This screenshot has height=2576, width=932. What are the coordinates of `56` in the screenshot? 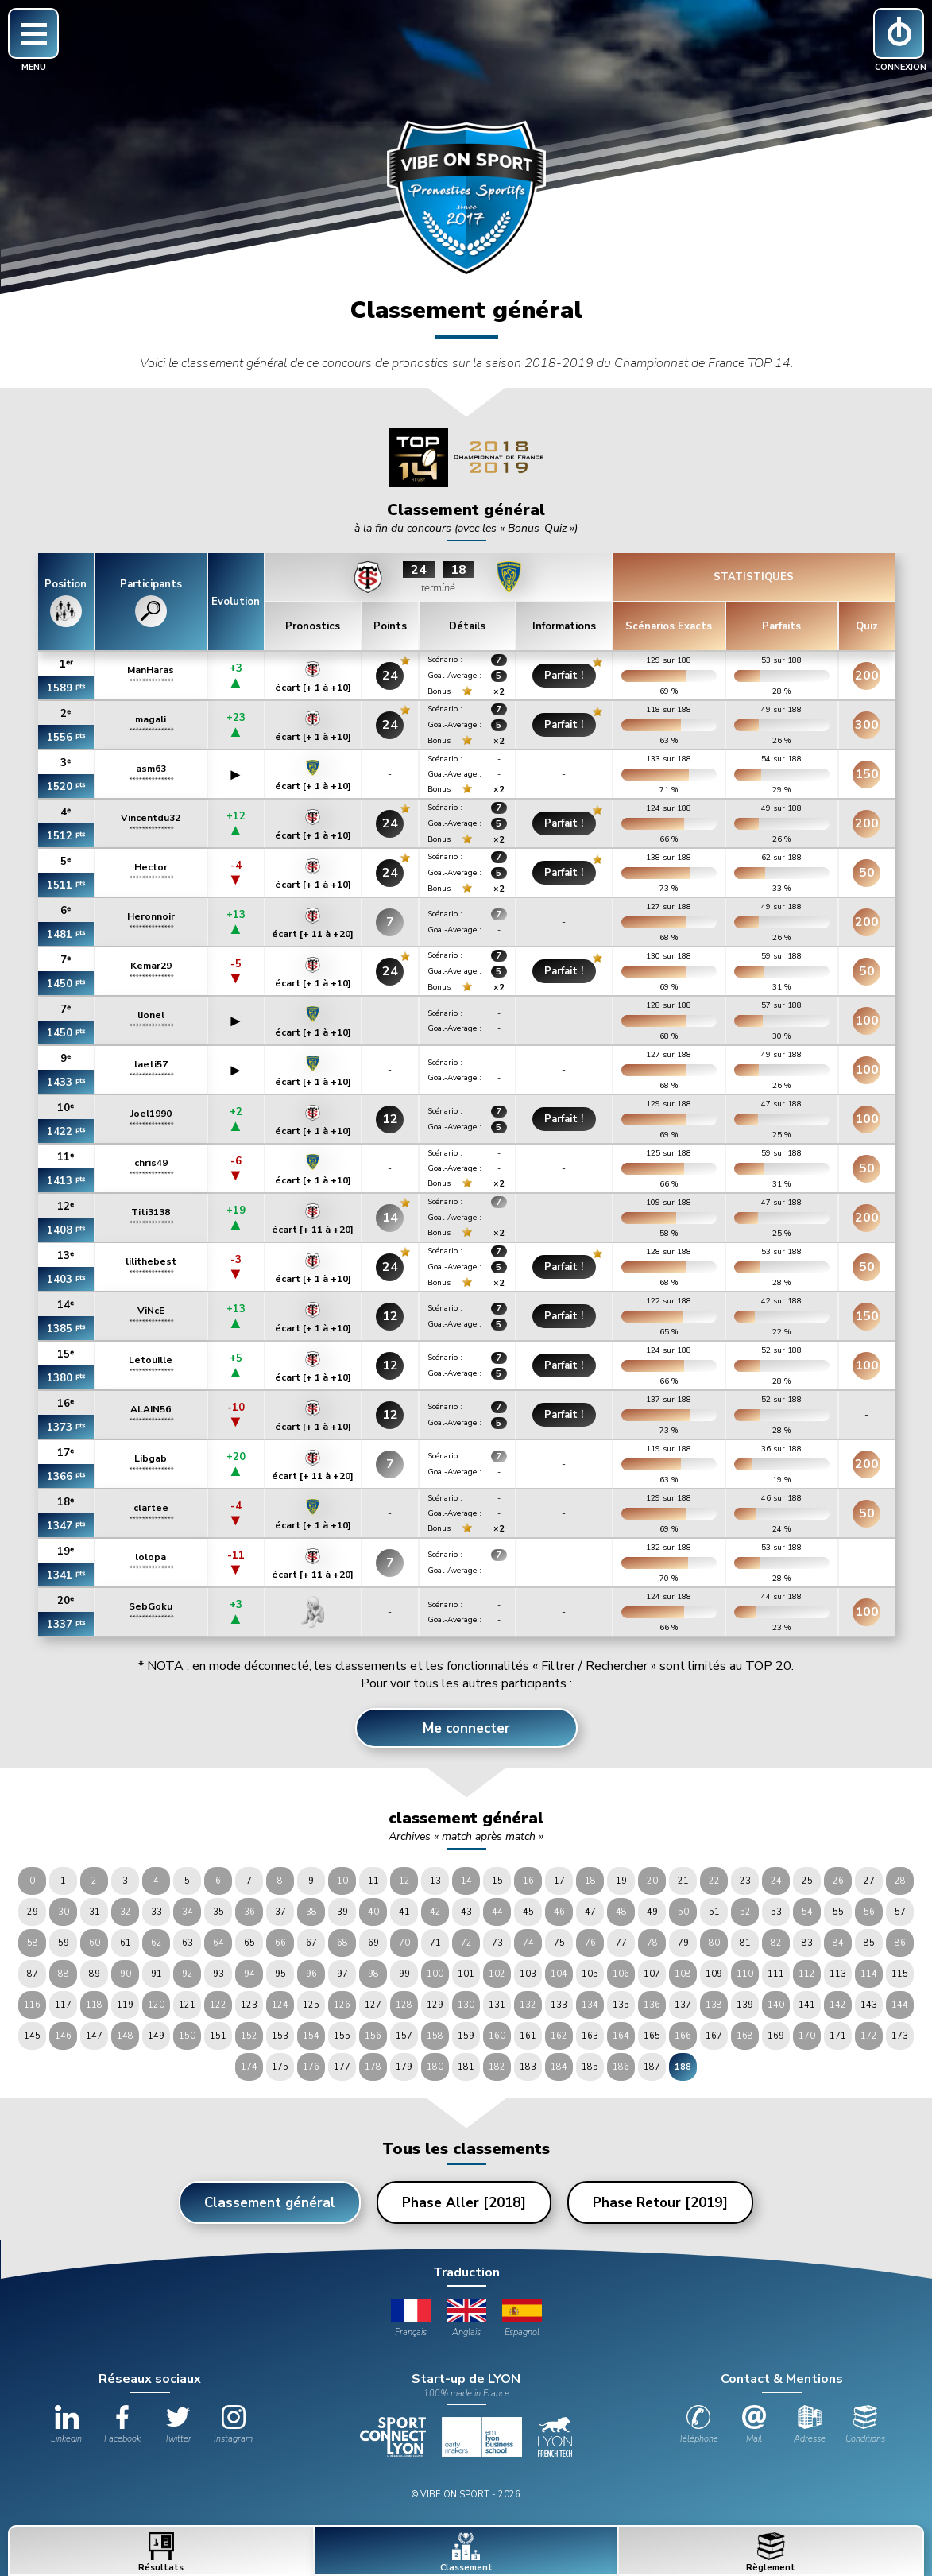 It's located at (869, 1912).